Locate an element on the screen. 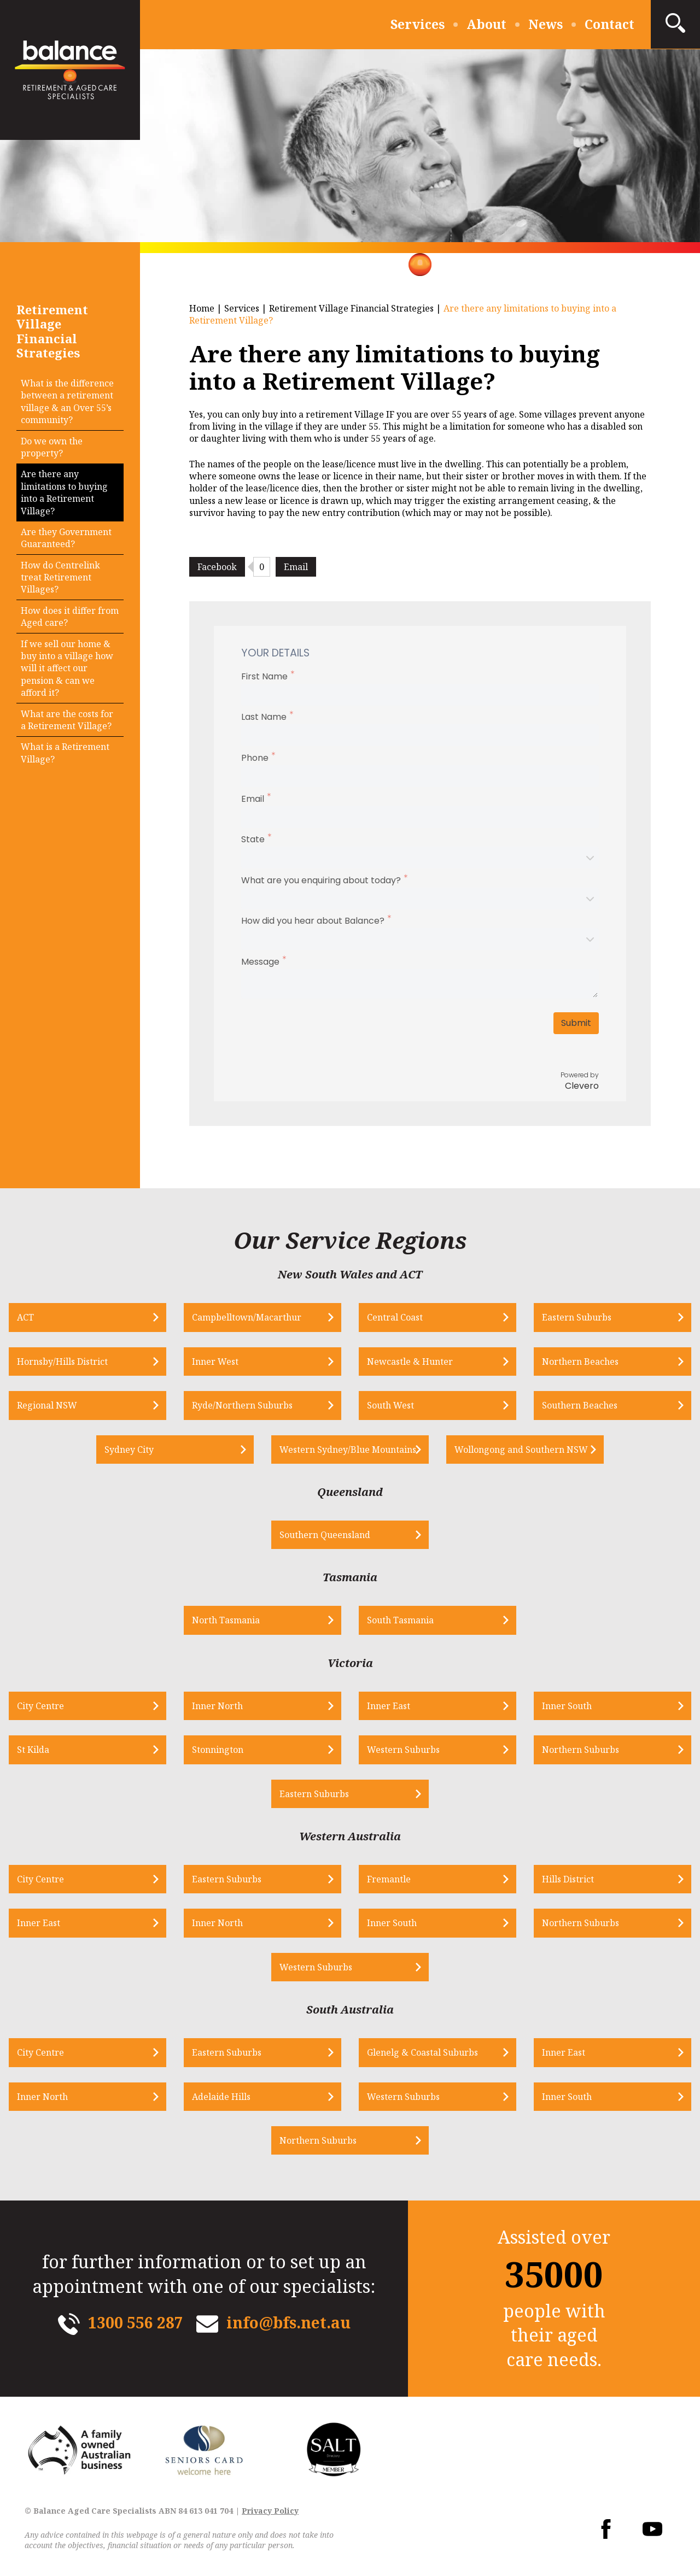  Central Coast is located at coordinates (395, 1317).